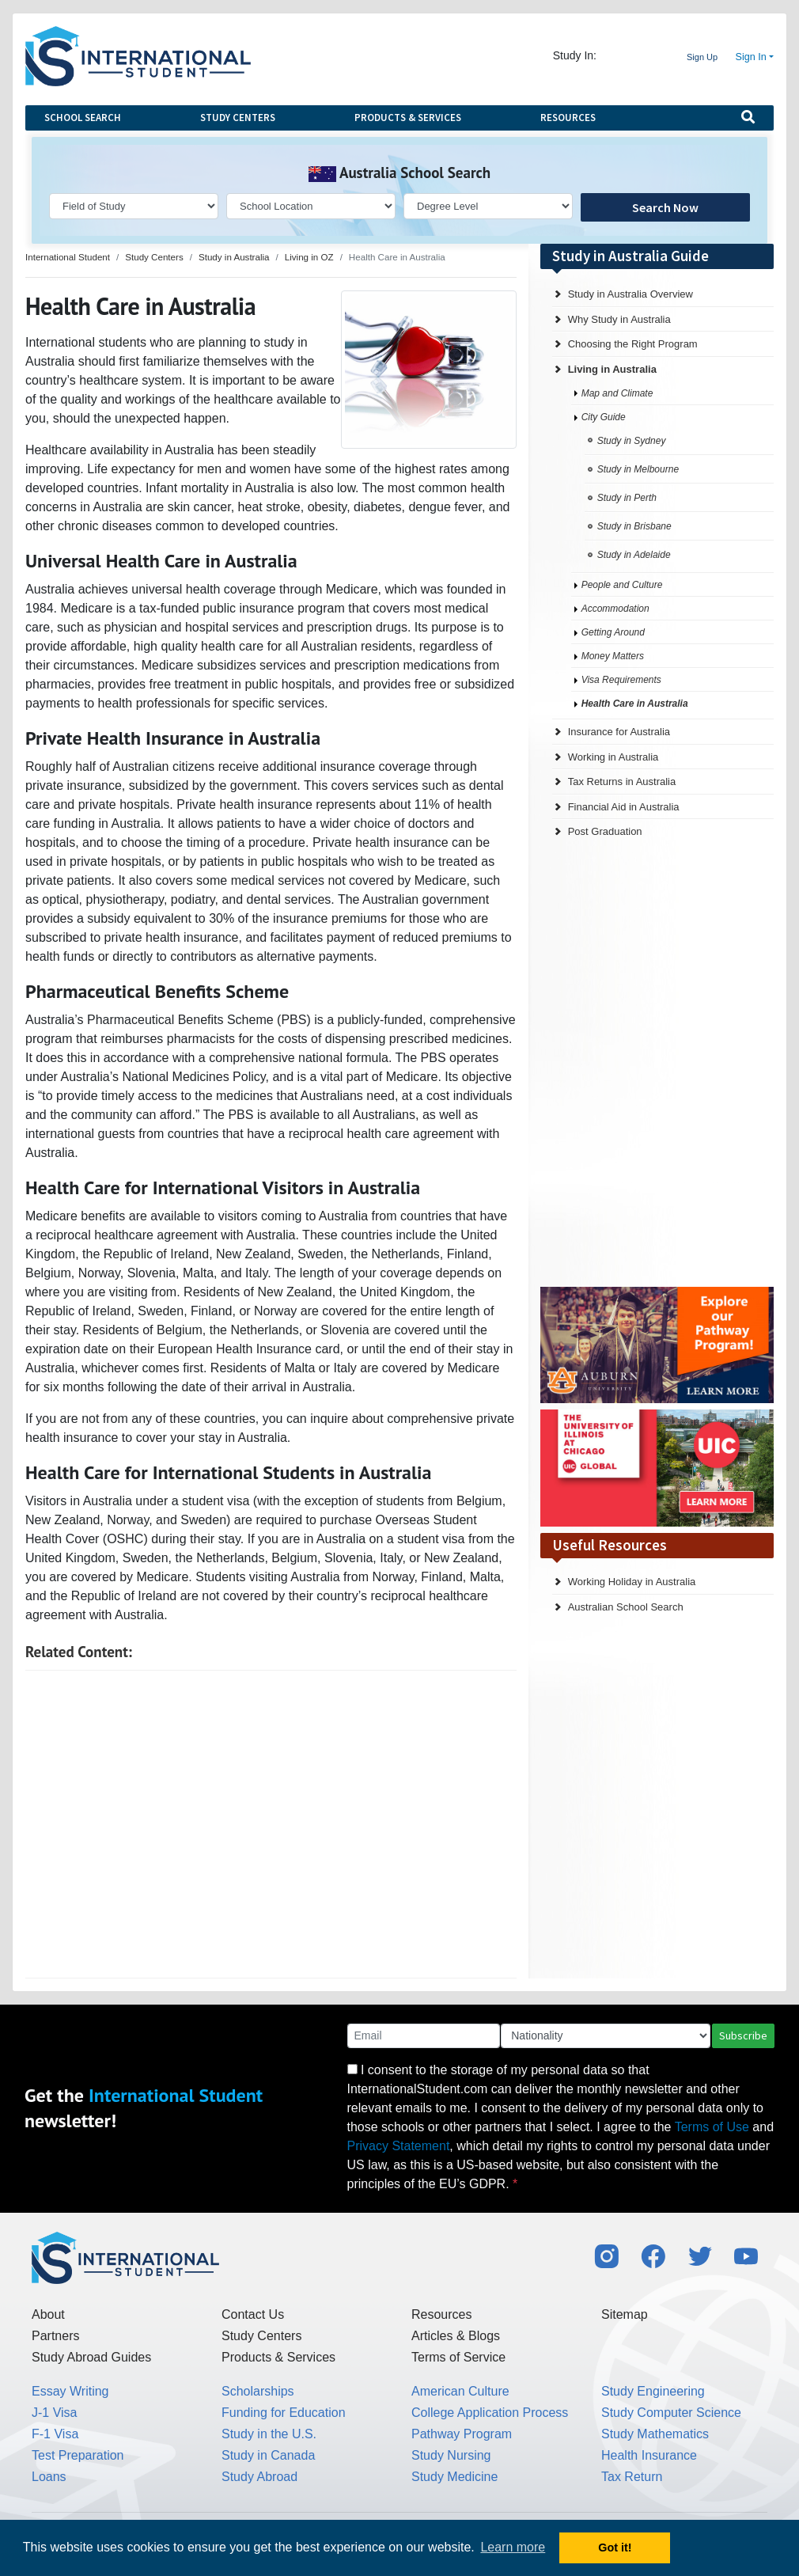 The height and width of the screenshot is (2576, 799). I want to click on Study Computer Science, so click(671, 2412).